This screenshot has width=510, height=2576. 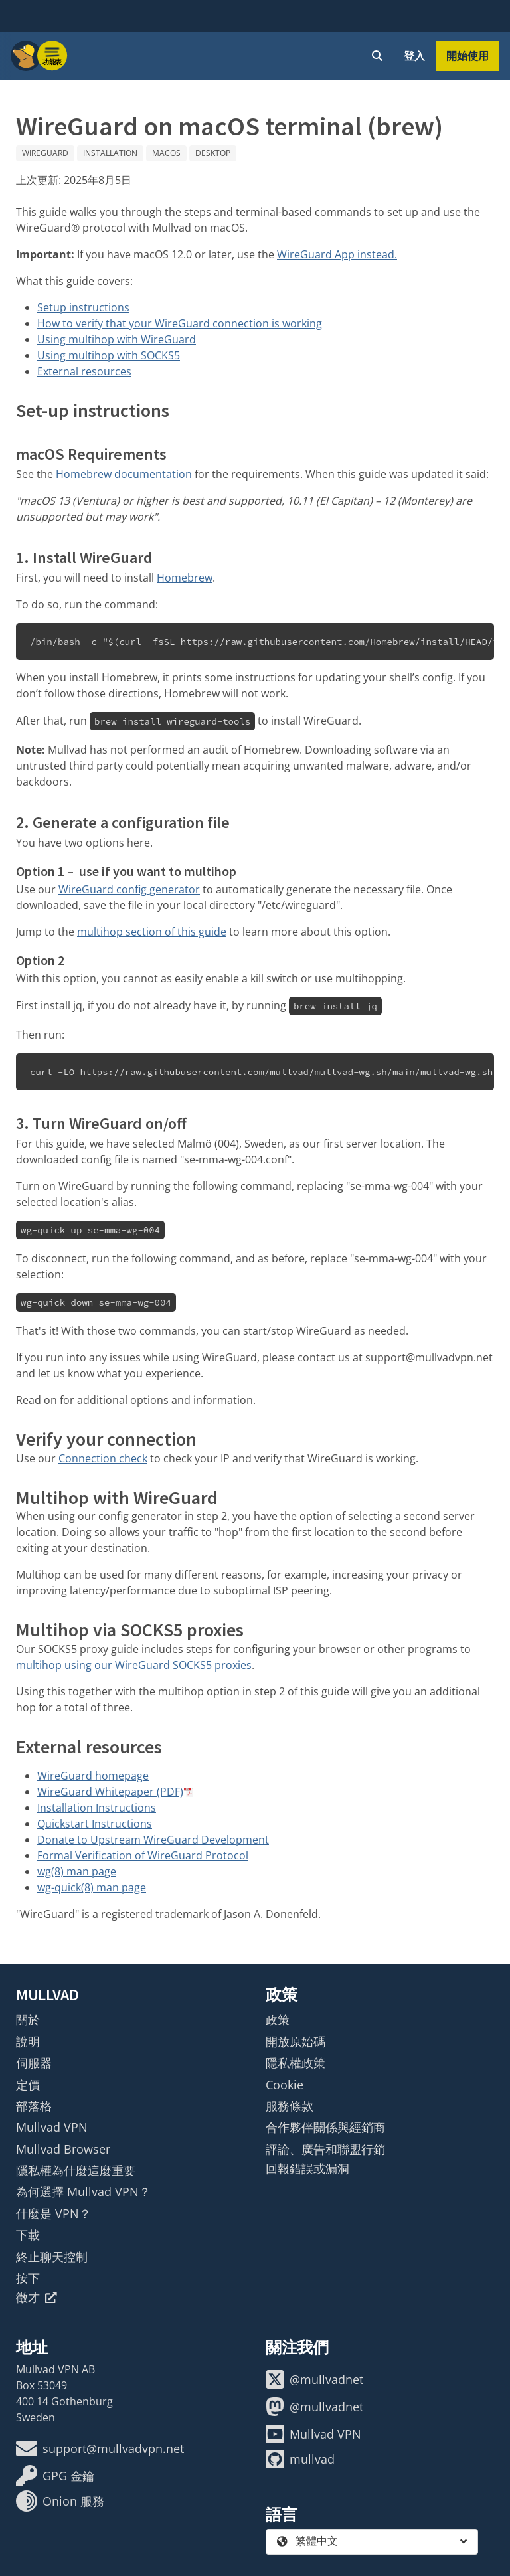 I want to click on WireGuard homepage, so click(x=93, y=1775).